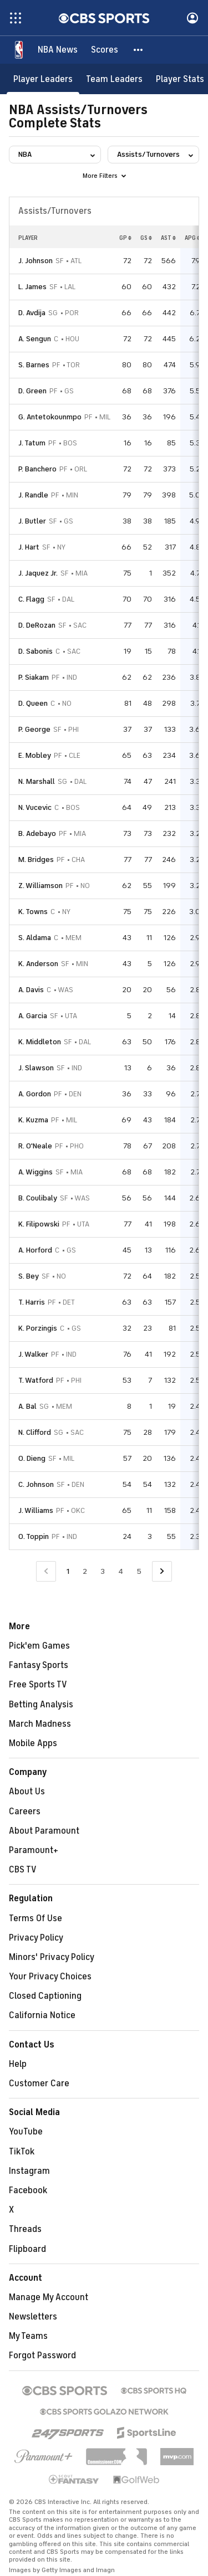 Image resolution: width=208 pixels, height=2576 pixels. I want to click on Instagram, so click(29, 2171).